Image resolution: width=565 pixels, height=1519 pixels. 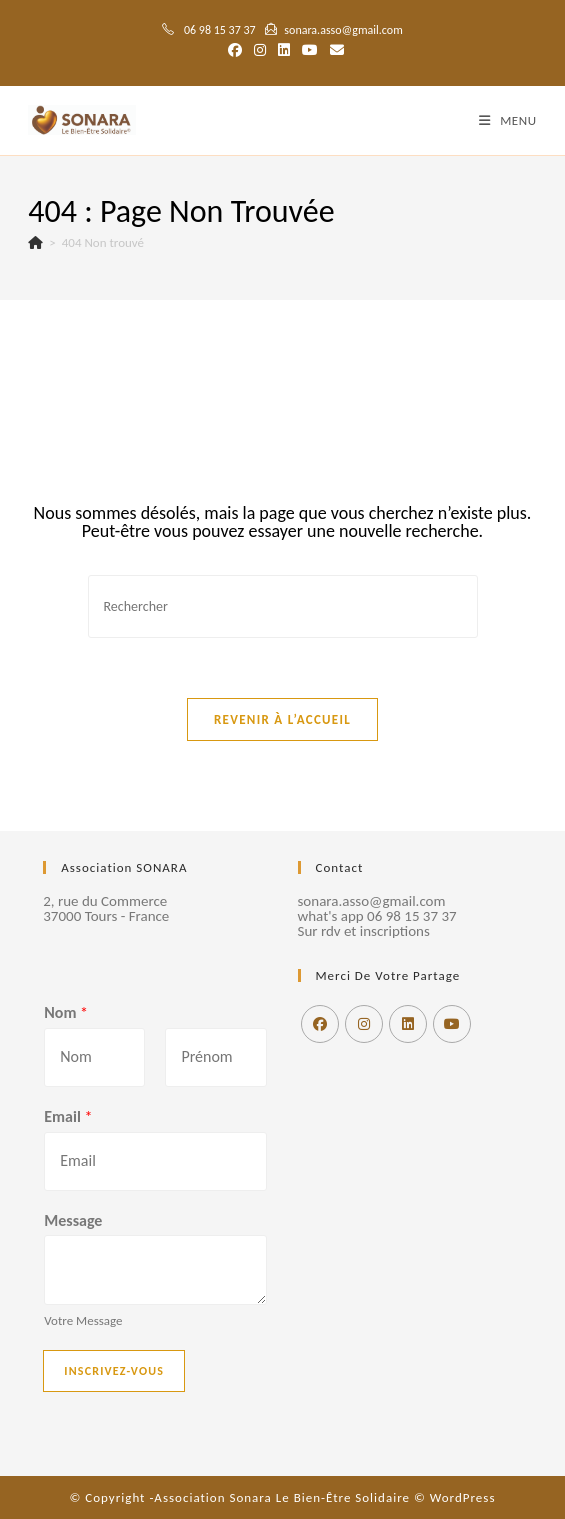 I want to click on [Menu mobile], so click(x=508, y=120).